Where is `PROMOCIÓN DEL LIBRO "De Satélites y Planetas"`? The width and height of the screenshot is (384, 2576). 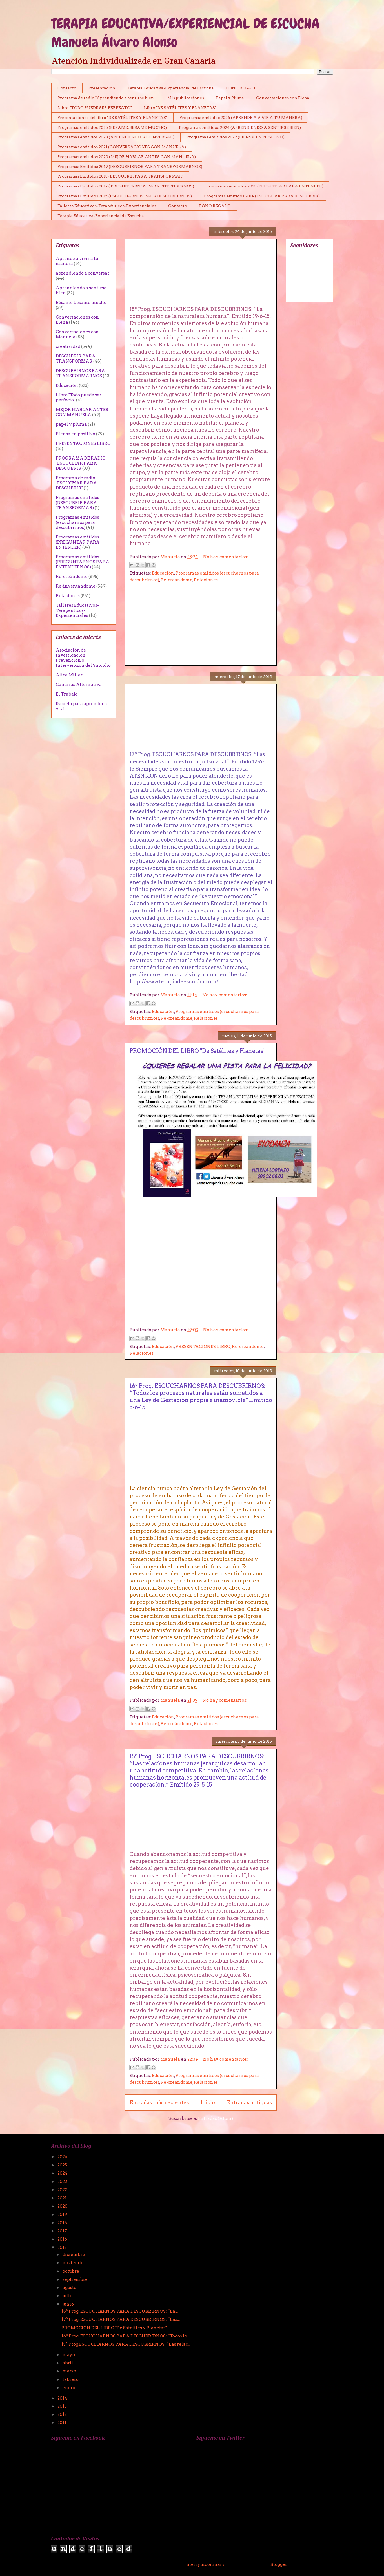
PROMOCIÓN DEL LIBRO "De Satélites y Planetas" is located at coordinates (197, 1051).